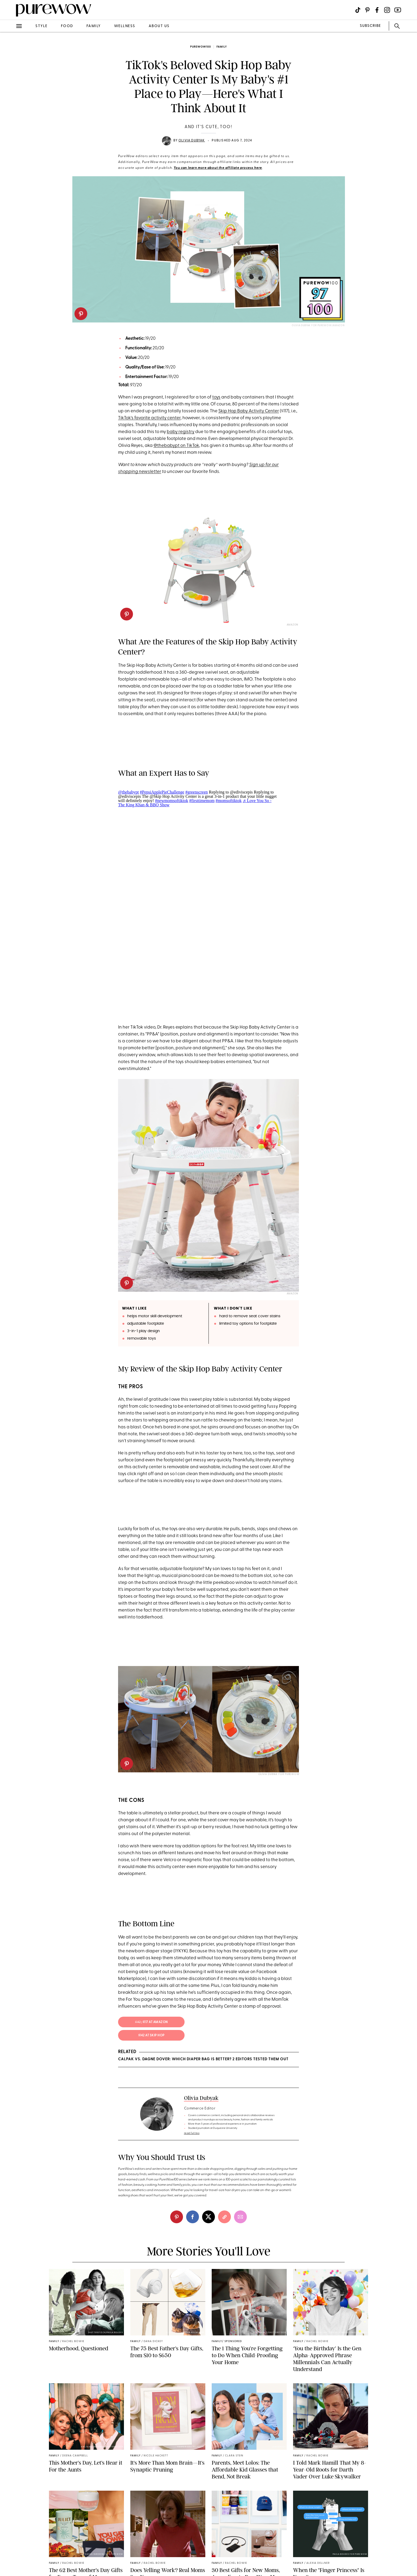 The image size is (417, 2576). Describe the element at coordinates (93, 26) in the screenshot. I see `family` at that location.